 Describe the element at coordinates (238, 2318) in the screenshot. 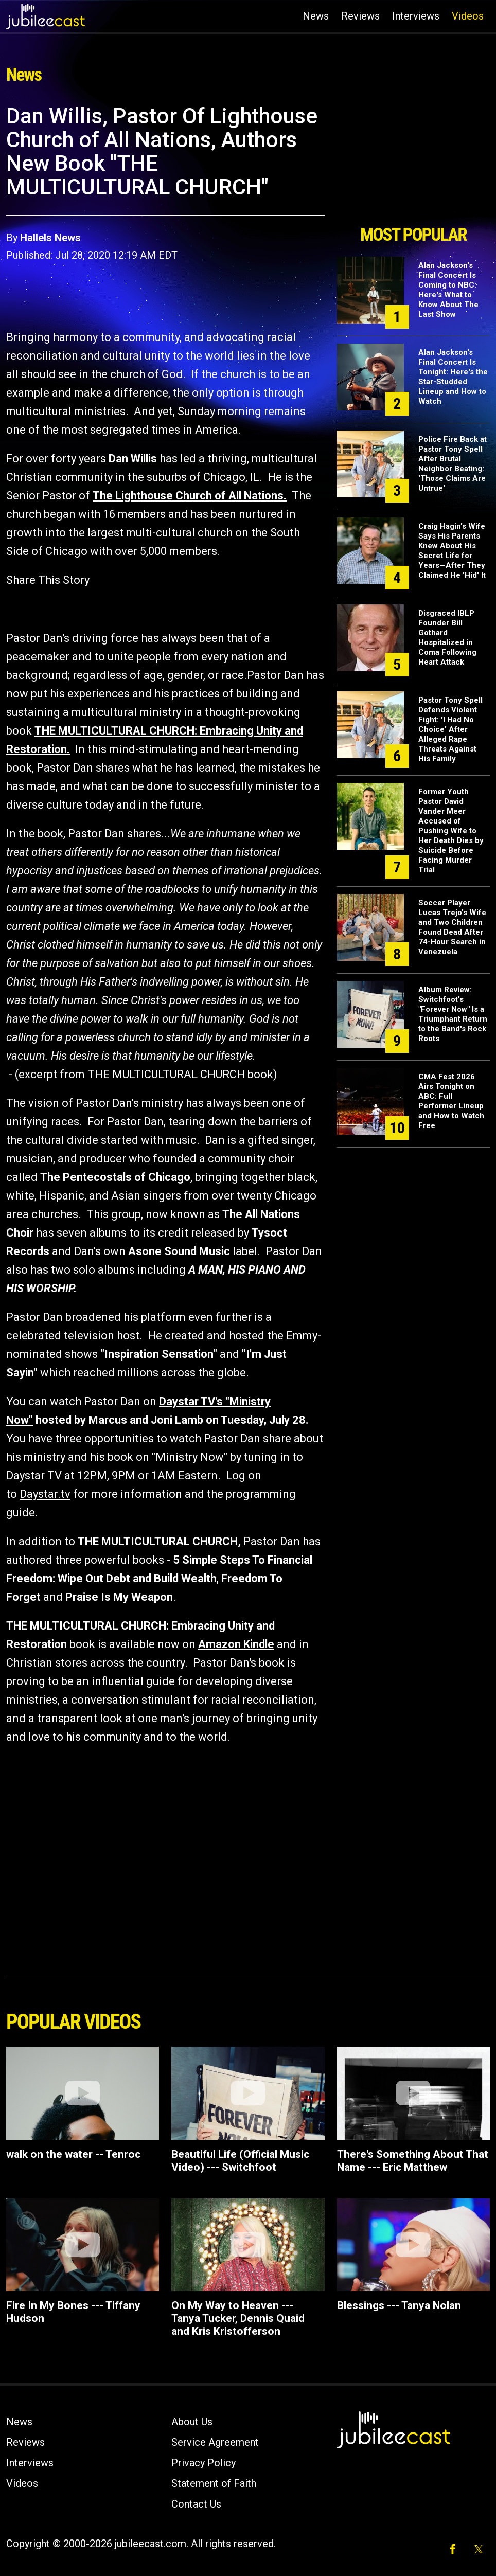

I see `On My Way to Heaven --- Tanya Tucker, Dennis Quaid and Kris Kristofferson` at that location.